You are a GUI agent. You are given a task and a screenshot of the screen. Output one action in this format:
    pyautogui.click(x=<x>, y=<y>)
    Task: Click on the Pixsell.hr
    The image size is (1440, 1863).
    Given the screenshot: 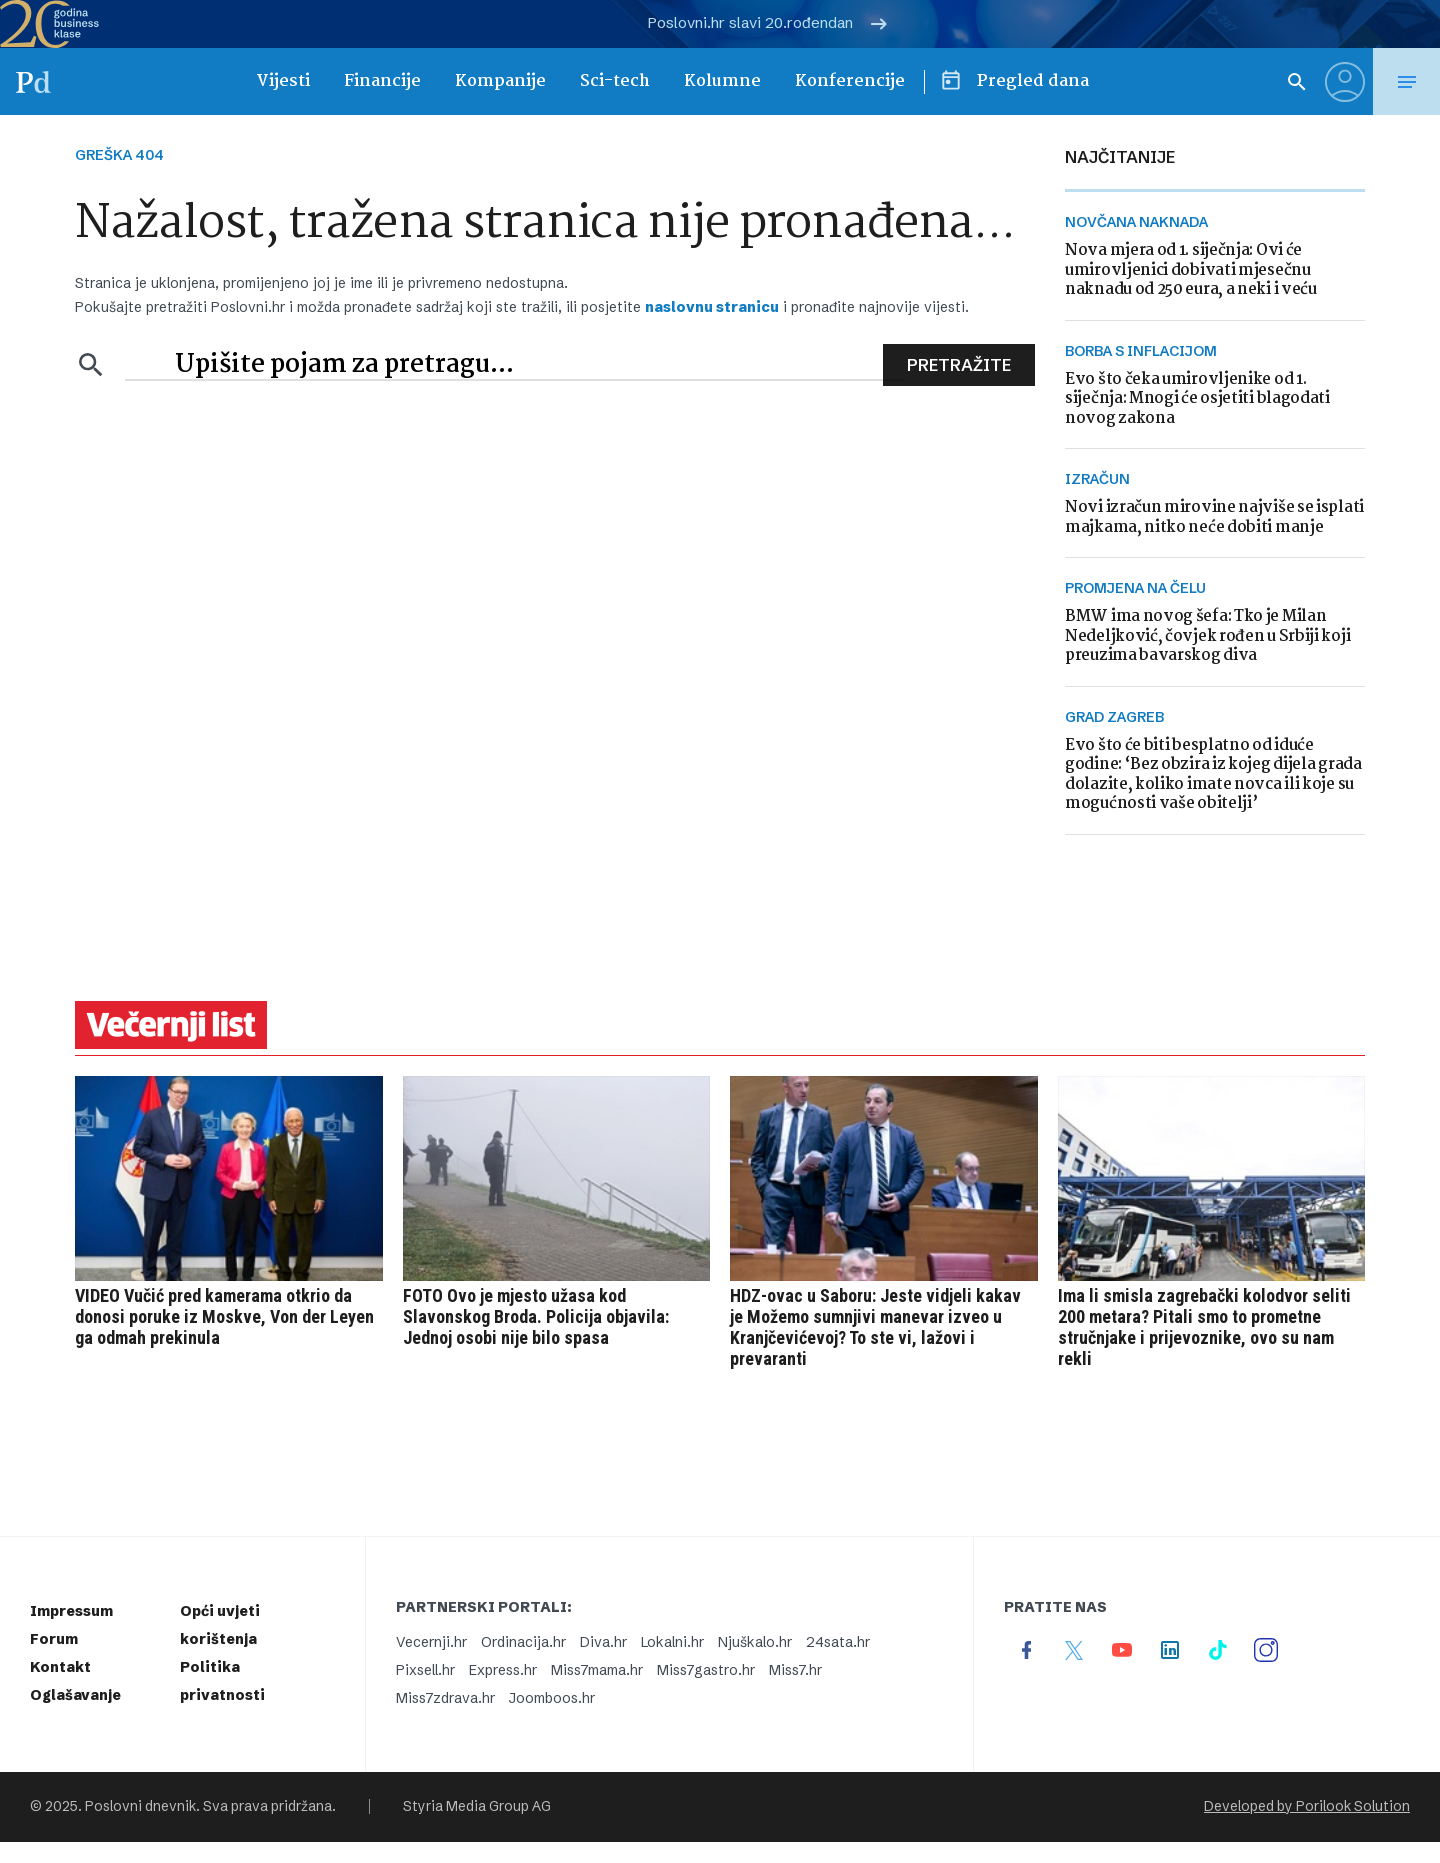 What is the action you would take?
    pyautogui.click(x=425, y=1670)
    